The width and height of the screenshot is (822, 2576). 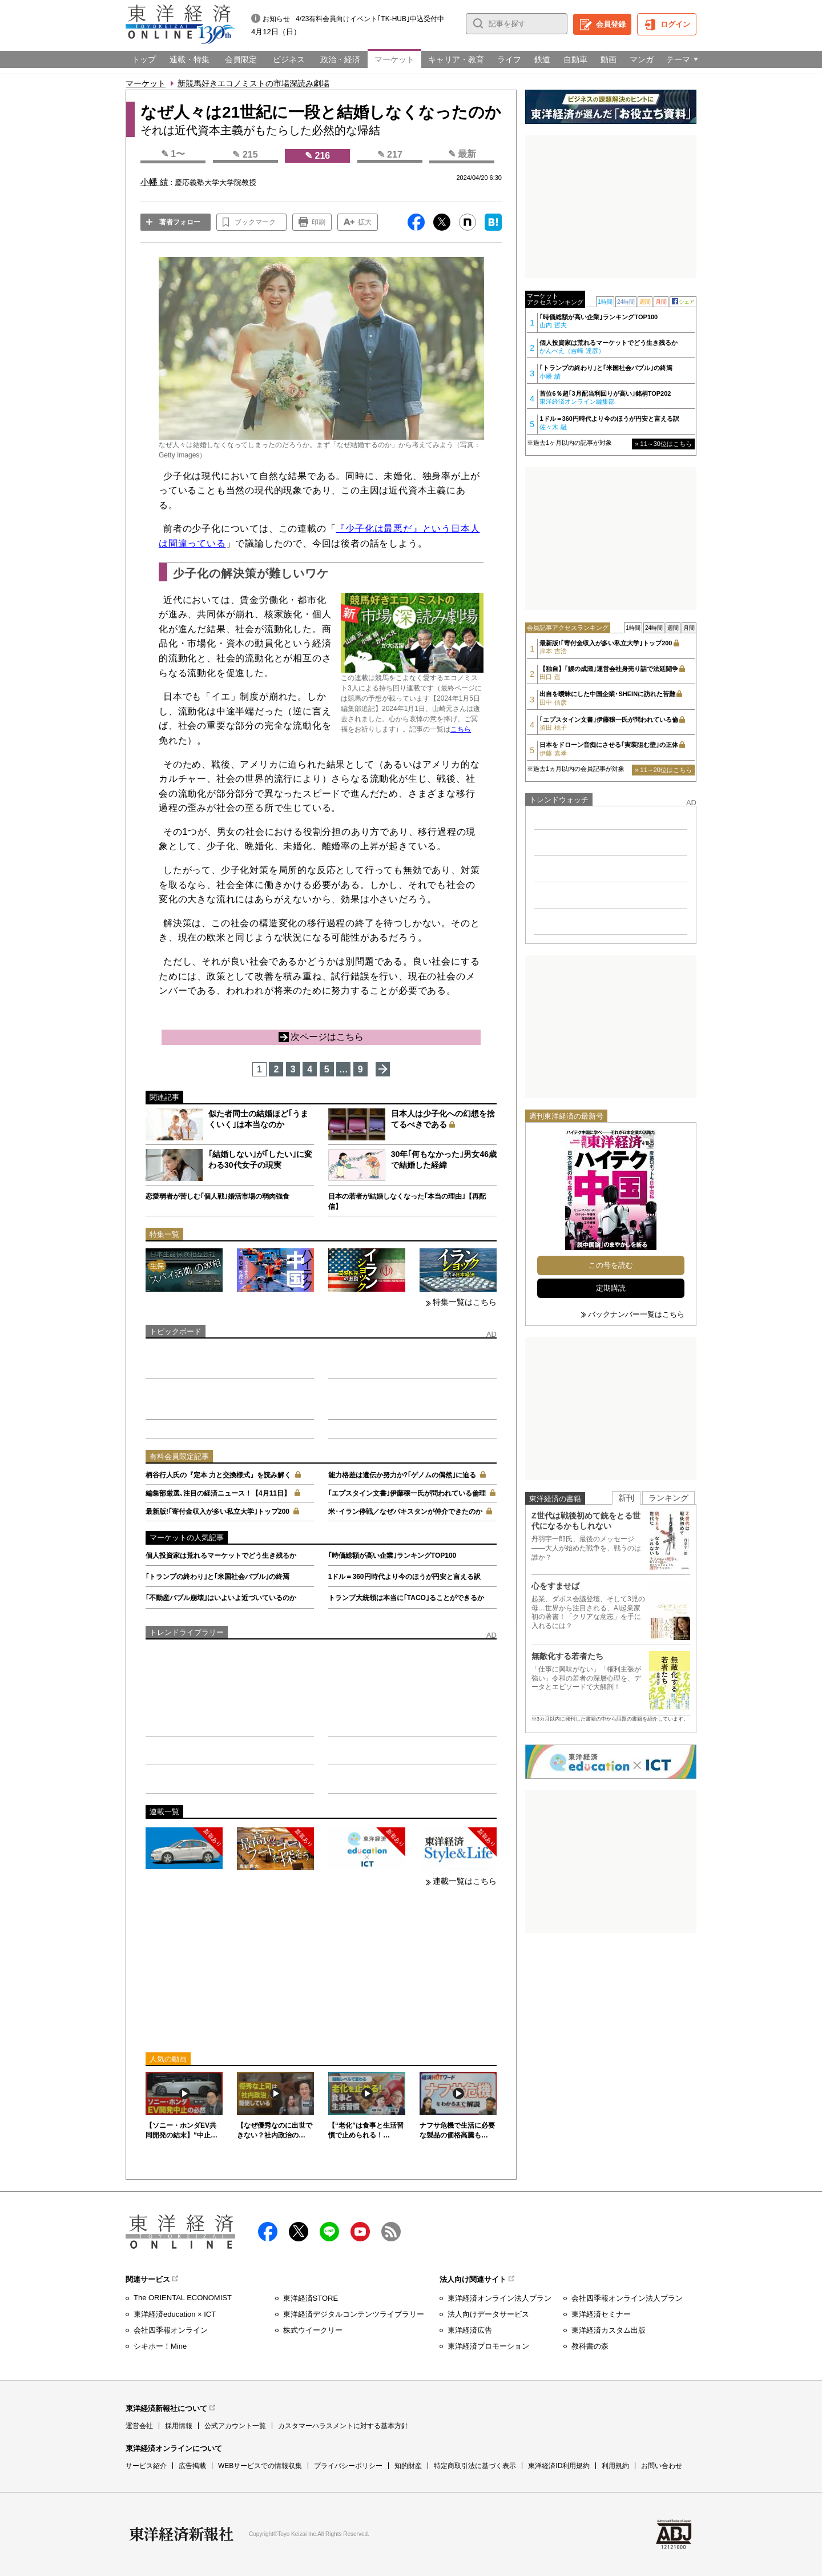 I want to click on ｢不動産バブル崩壊｣はいよいよ近づいているのか, so click(x=221, y=1598).